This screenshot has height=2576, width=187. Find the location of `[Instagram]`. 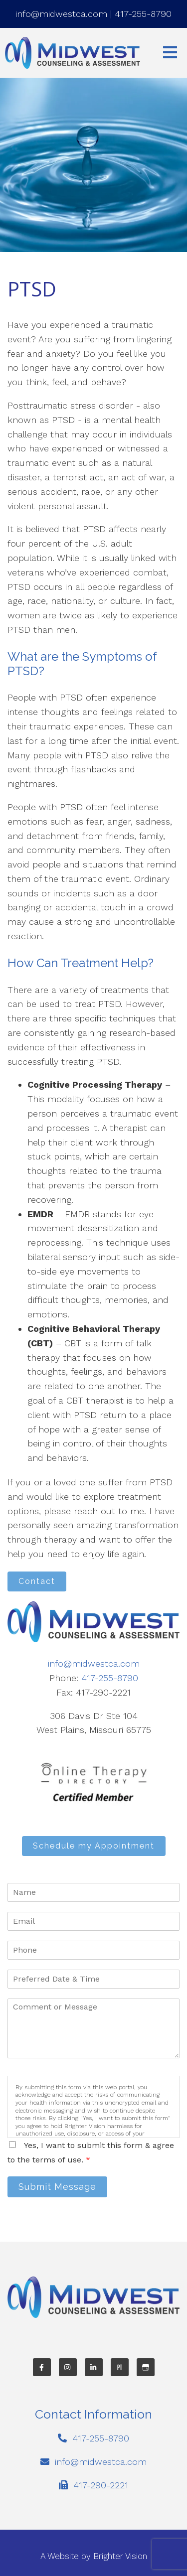

[Instagram] is located at coordinates (68, 2367).